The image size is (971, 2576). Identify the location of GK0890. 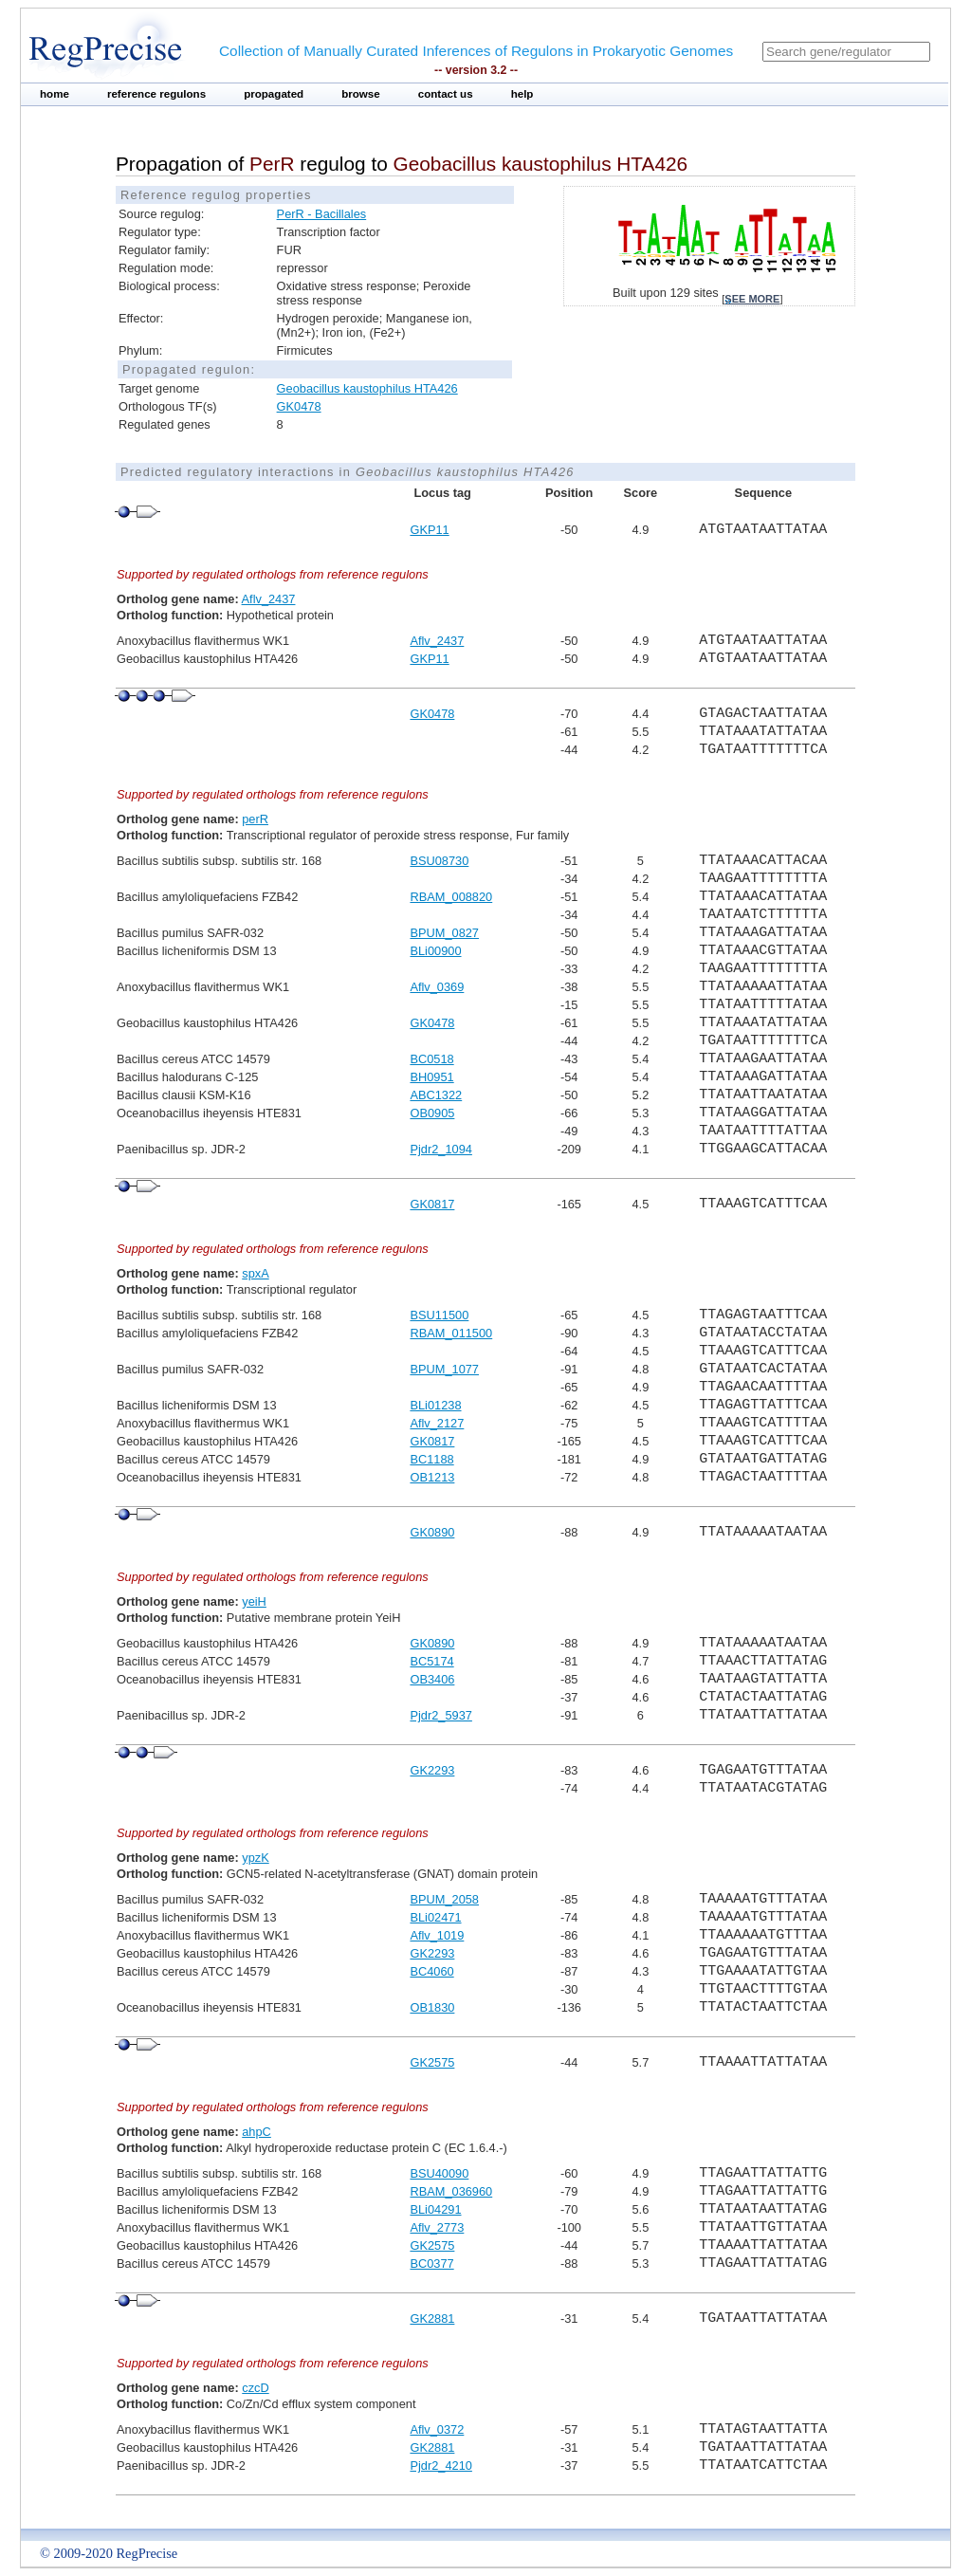
(432, 1532).